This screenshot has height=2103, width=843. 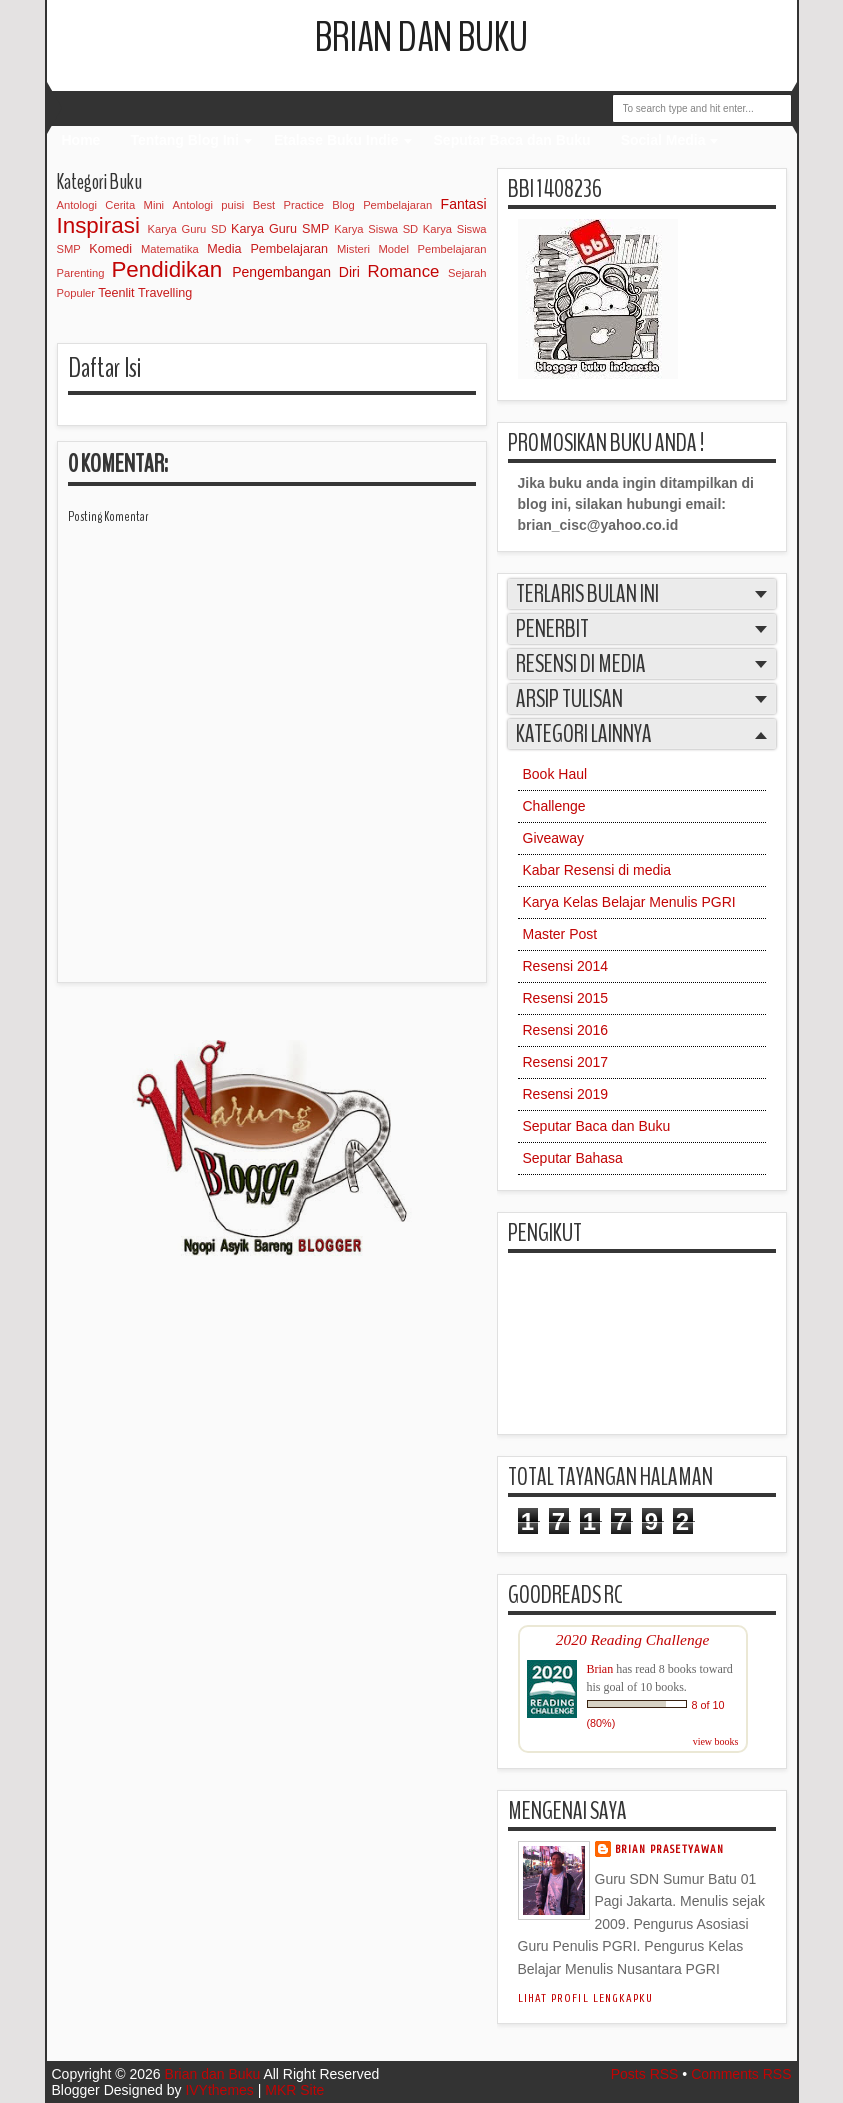 What do you see at coordinates (219, 2090) in the screenshot?
I see `IVYthemes` at bounding box center [219, 2090].